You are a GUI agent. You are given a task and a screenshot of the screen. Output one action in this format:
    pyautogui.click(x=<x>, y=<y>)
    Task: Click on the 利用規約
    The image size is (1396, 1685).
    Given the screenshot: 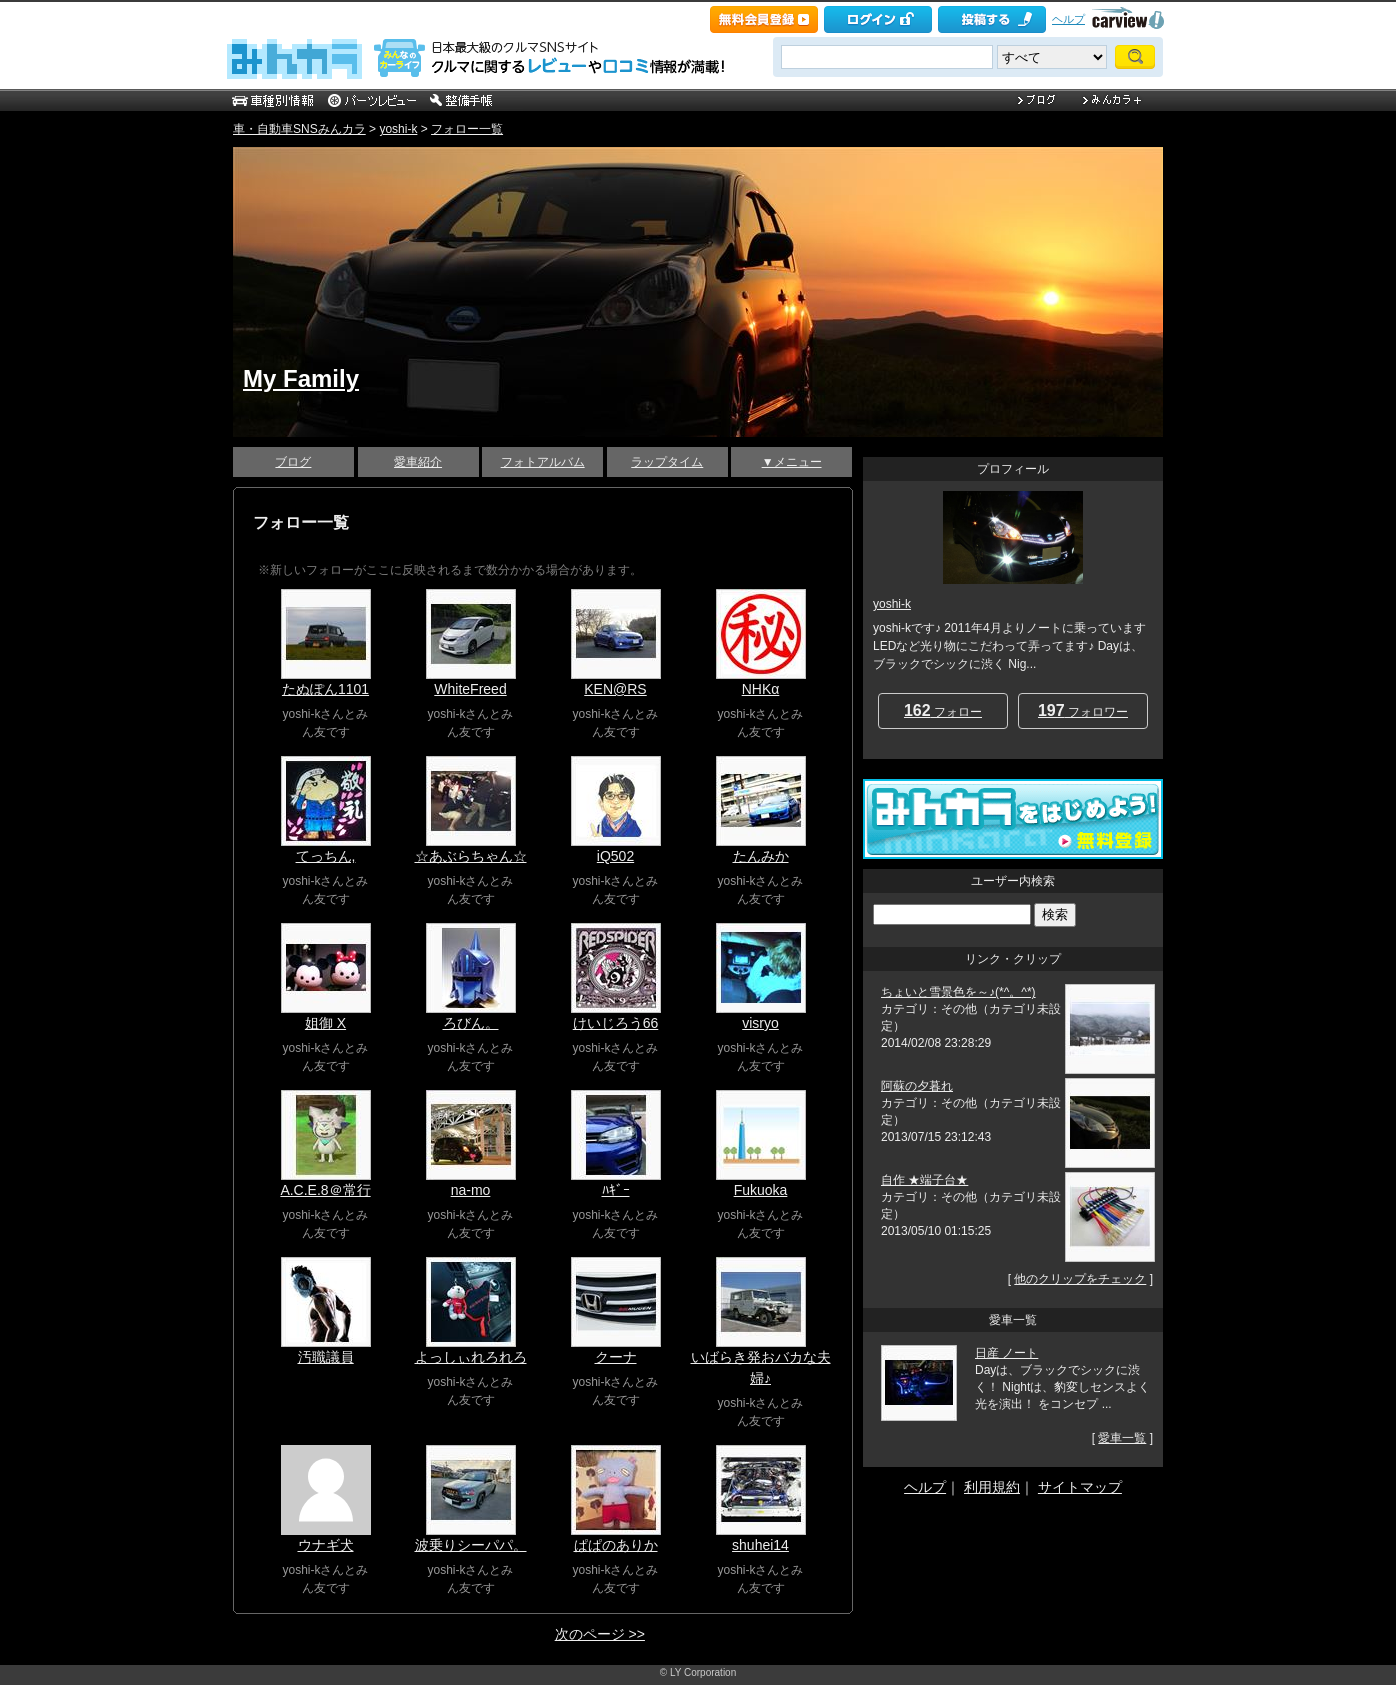 What is the action you would take?
    pyautogui.click(x=992, y=1487)
    